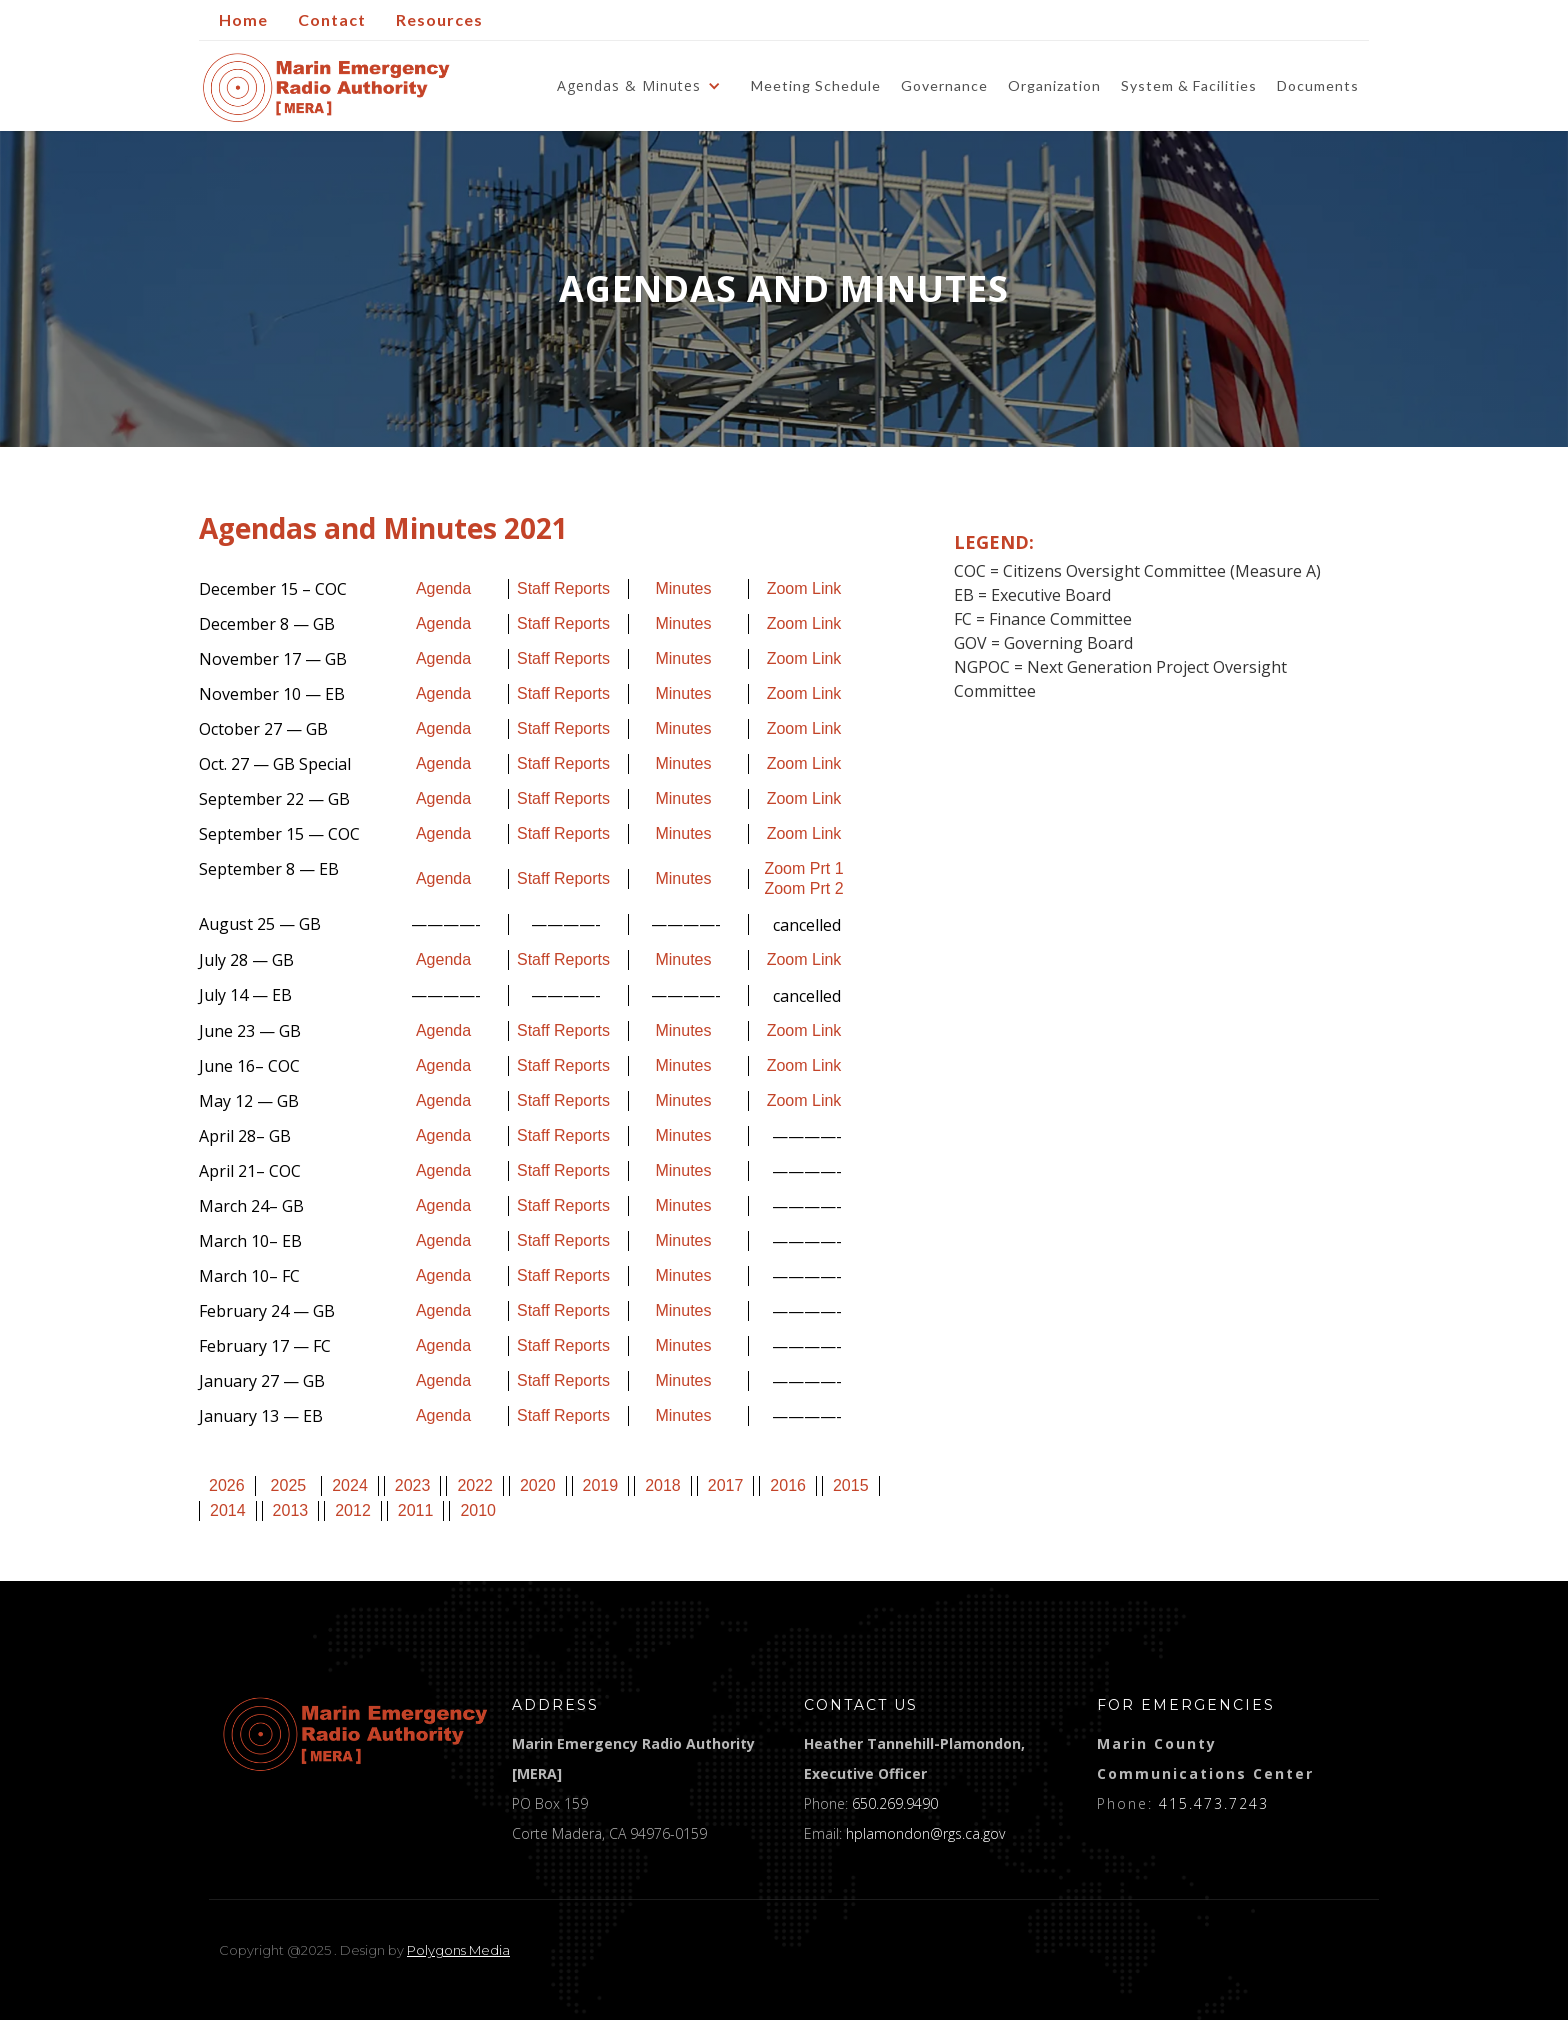 The height and width of the screenshot is (2020, 1568). I want to click on 2013, so click(291, 1510).